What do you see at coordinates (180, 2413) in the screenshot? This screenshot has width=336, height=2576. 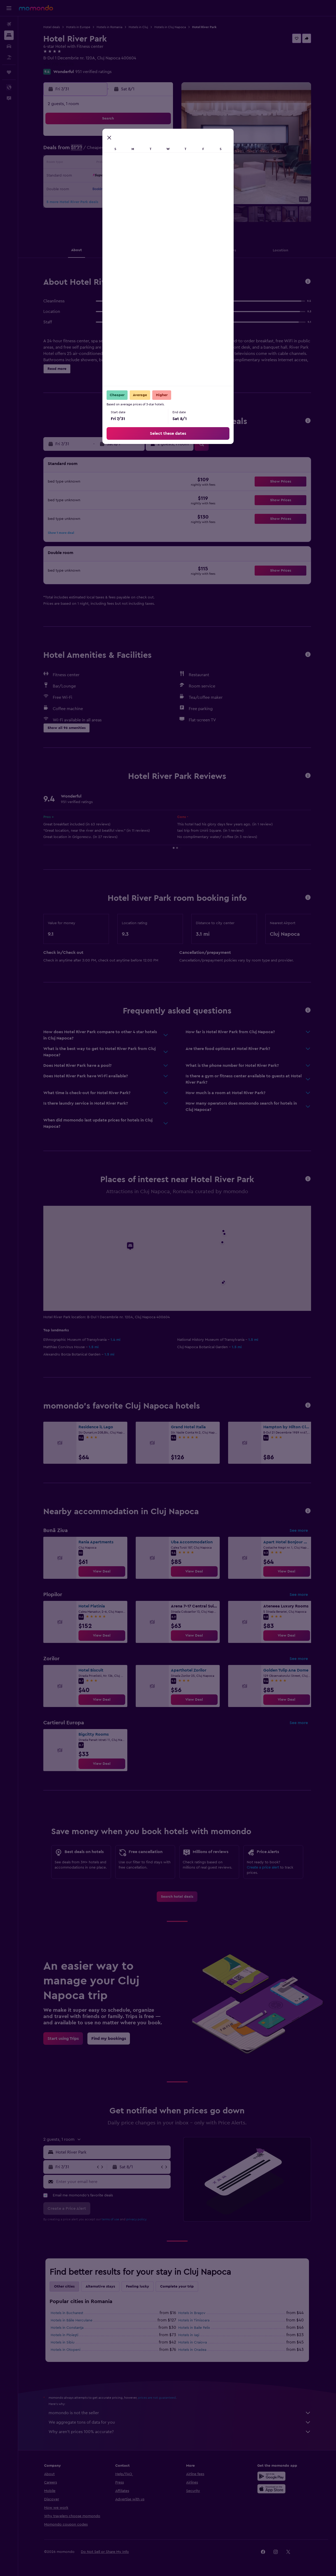 I see `momondo is not the seller` at bounding box center [180, 2413].